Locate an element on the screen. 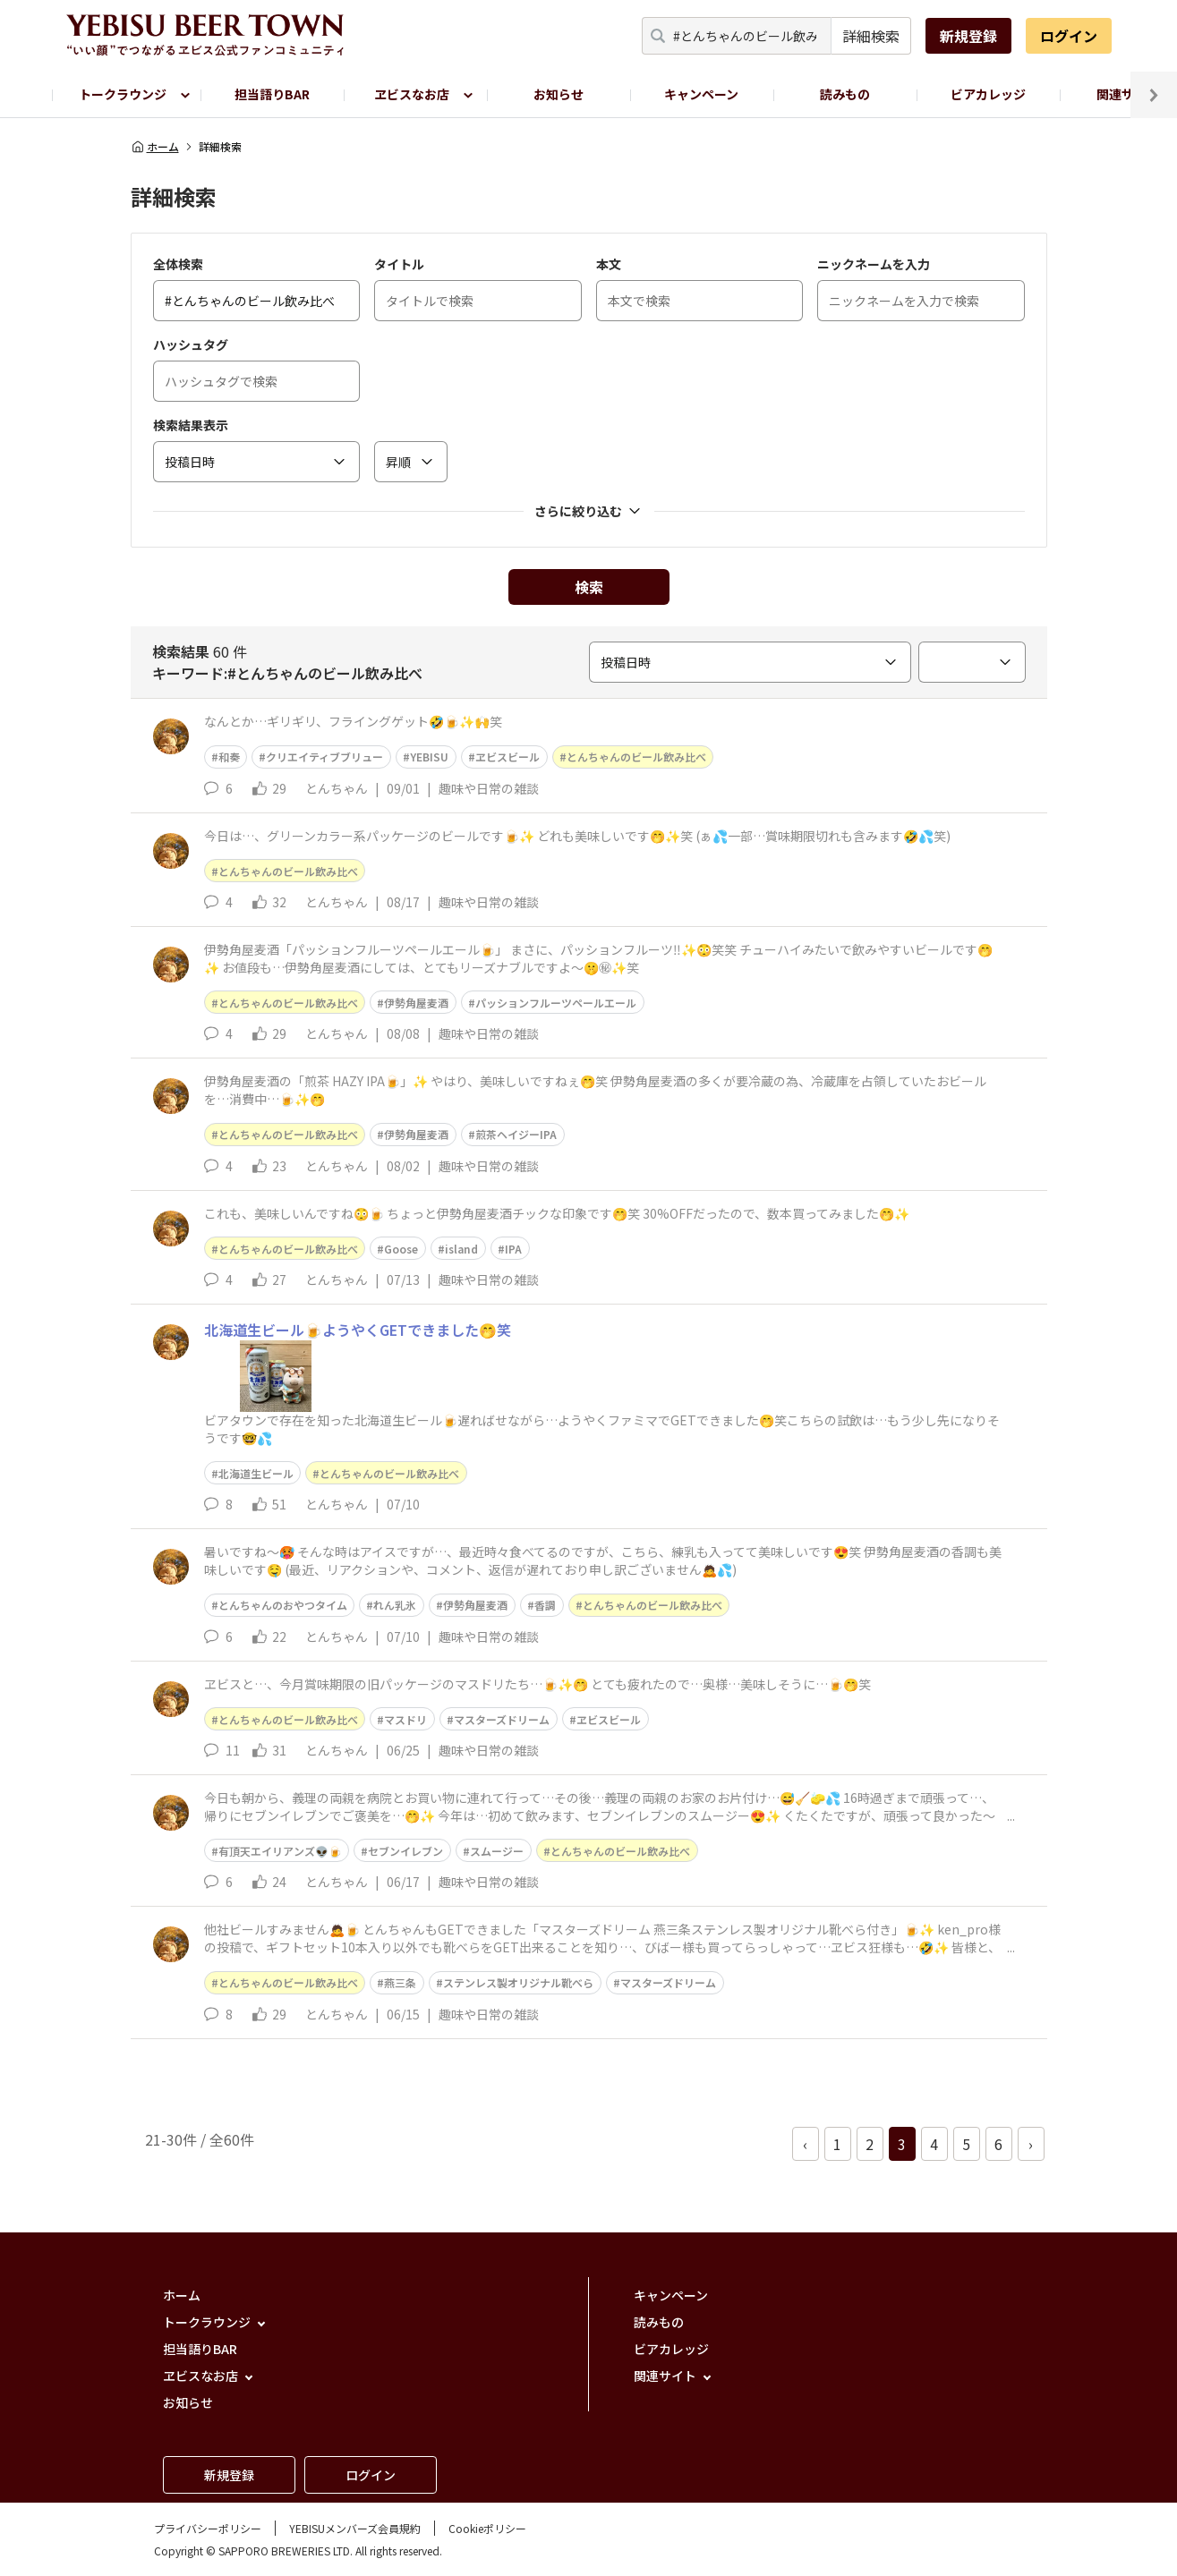  プライバシーポリシー is located at coordinates (207, 2528).